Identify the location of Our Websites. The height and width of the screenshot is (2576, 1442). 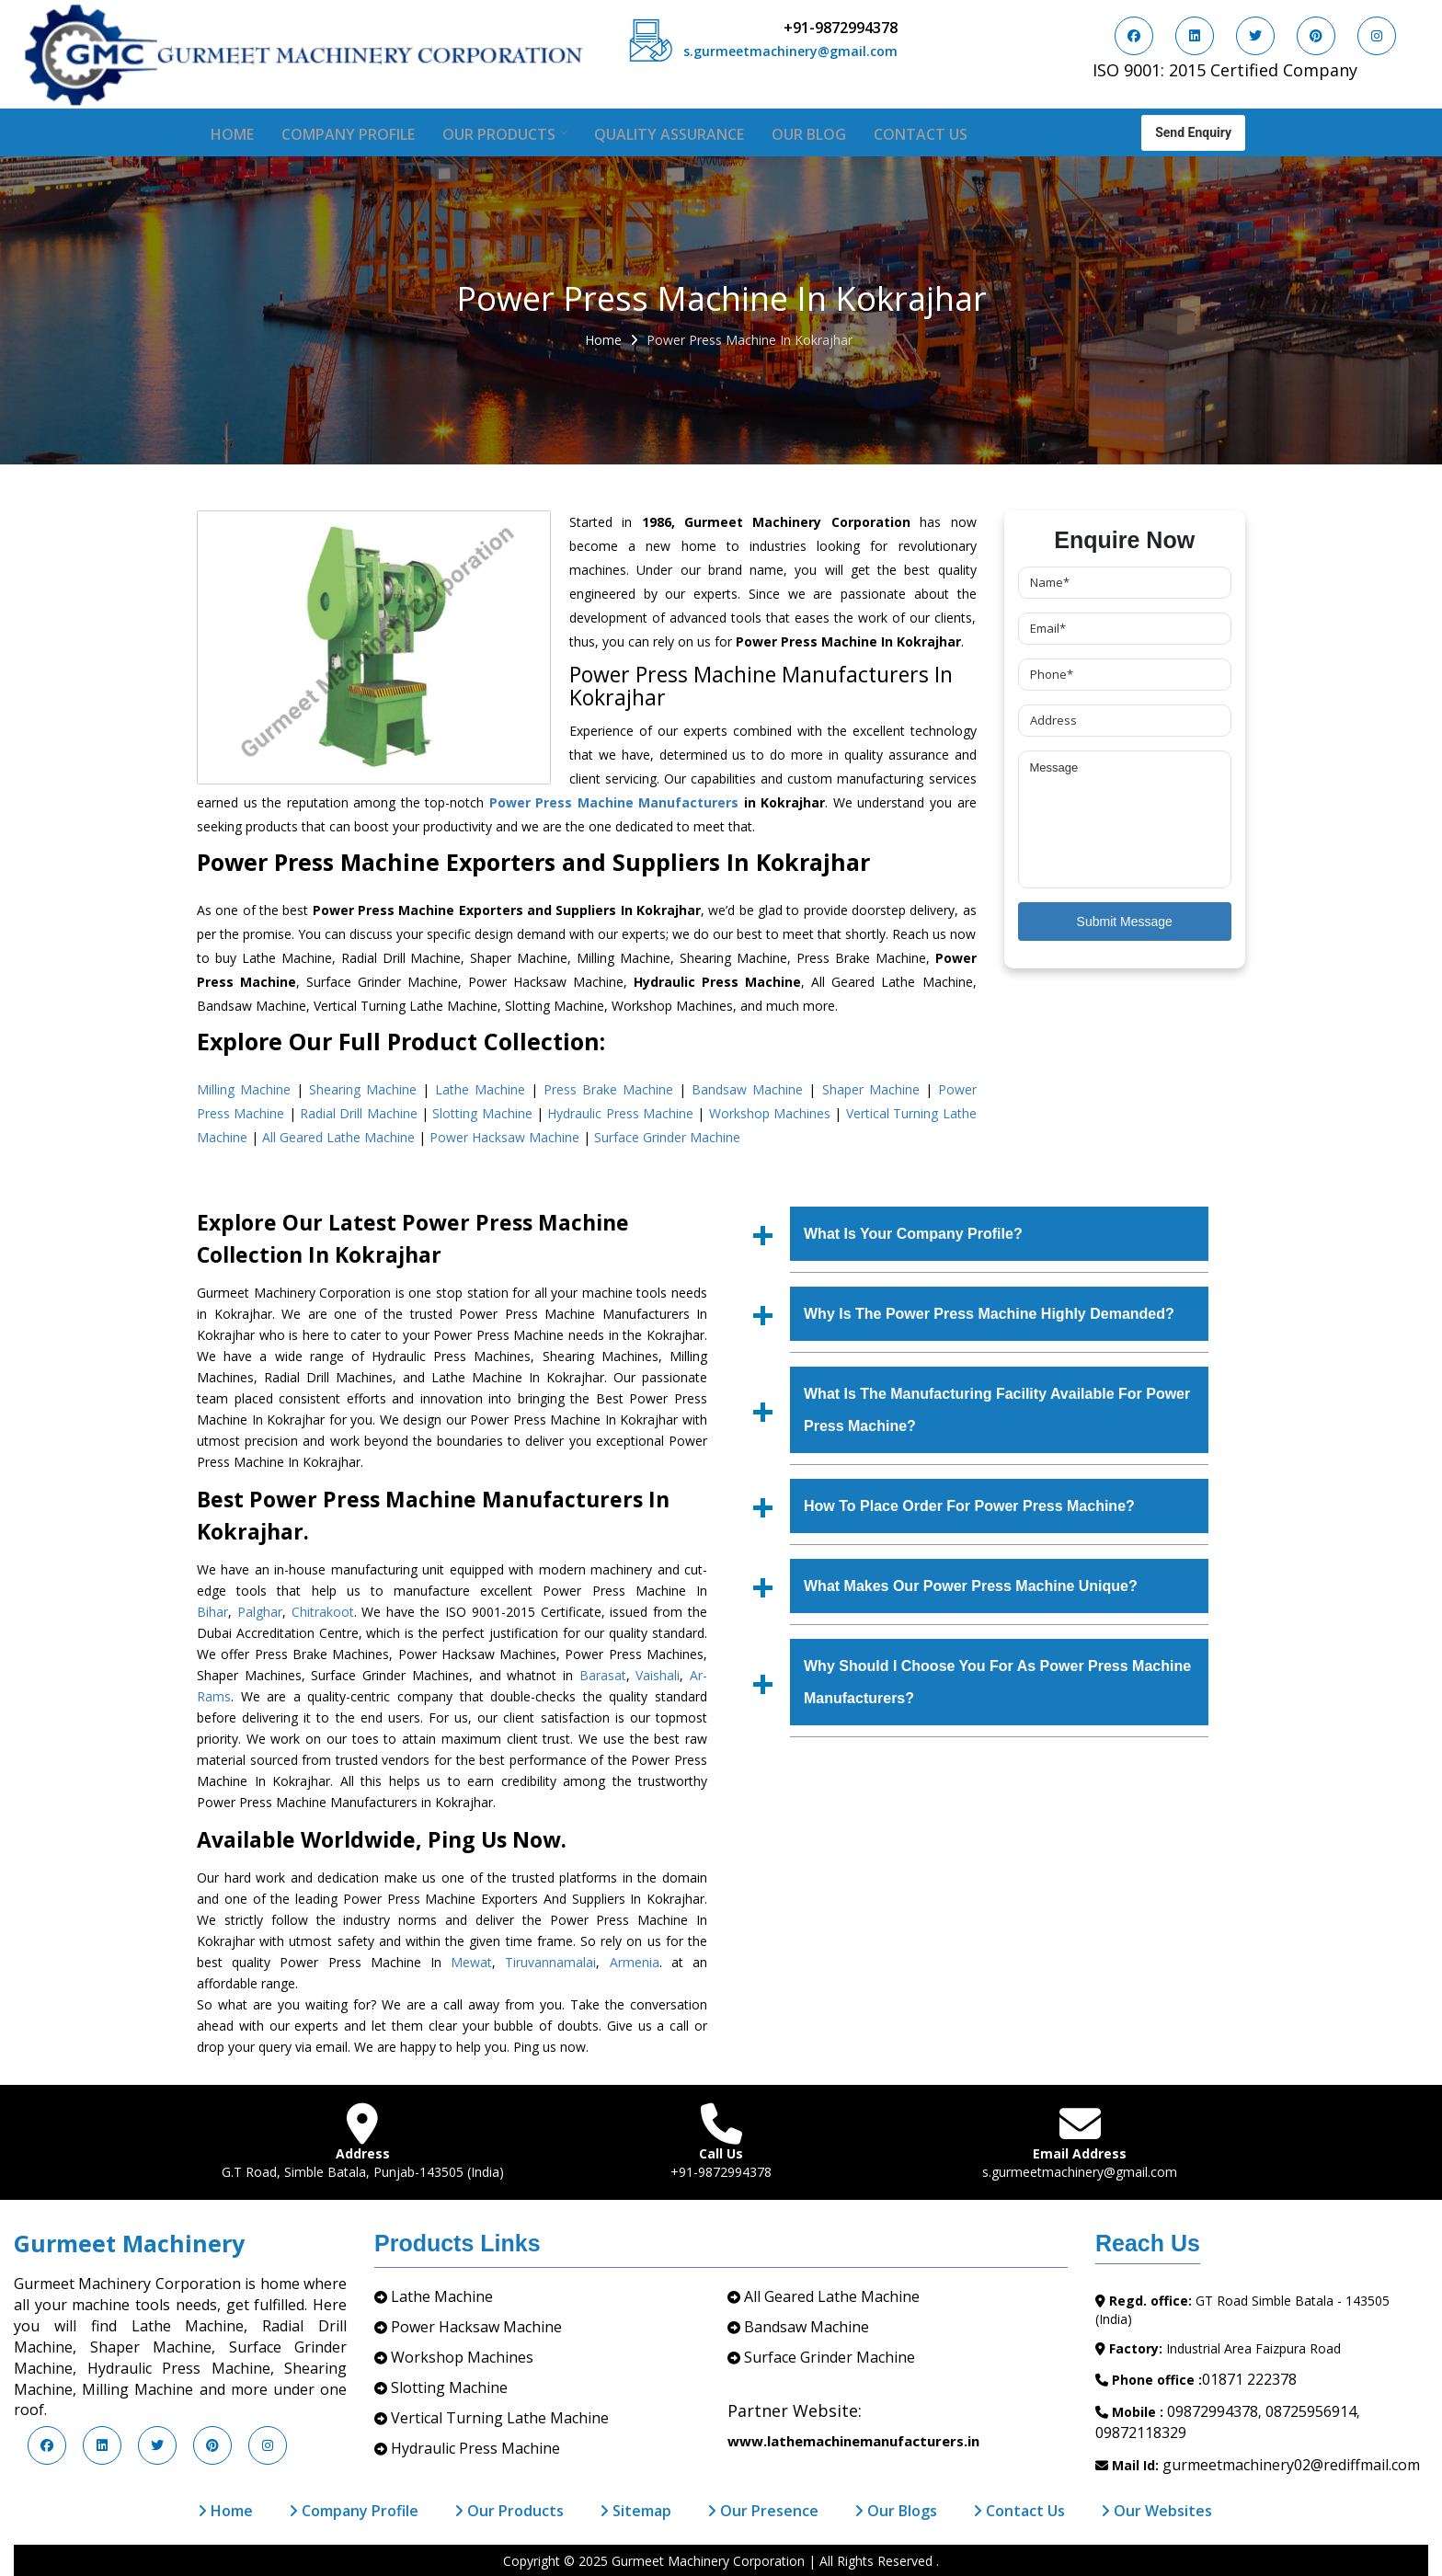
(1156, 2511).